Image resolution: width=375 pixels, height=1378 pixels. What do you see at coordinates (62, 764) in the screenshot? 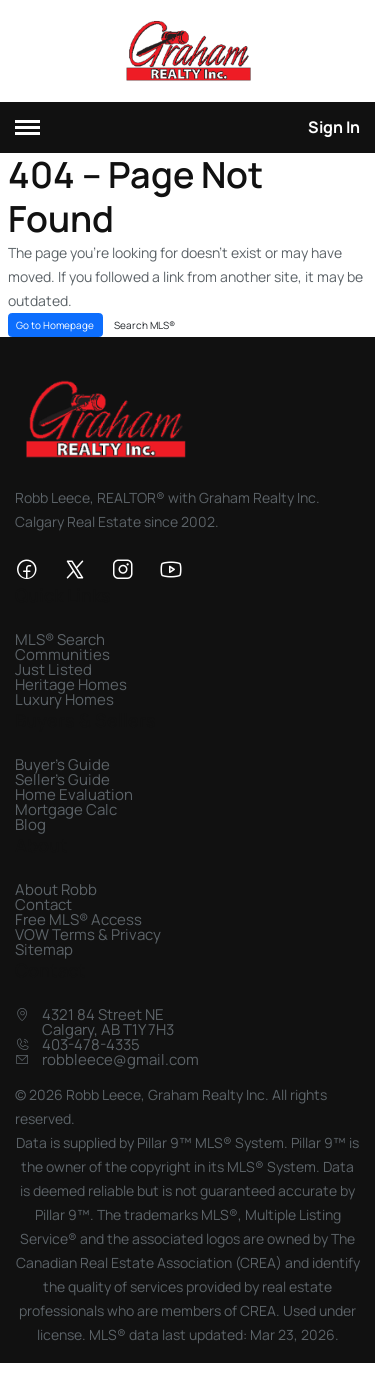
I see `Buyer's Guide` at bounding box center [62, 764].